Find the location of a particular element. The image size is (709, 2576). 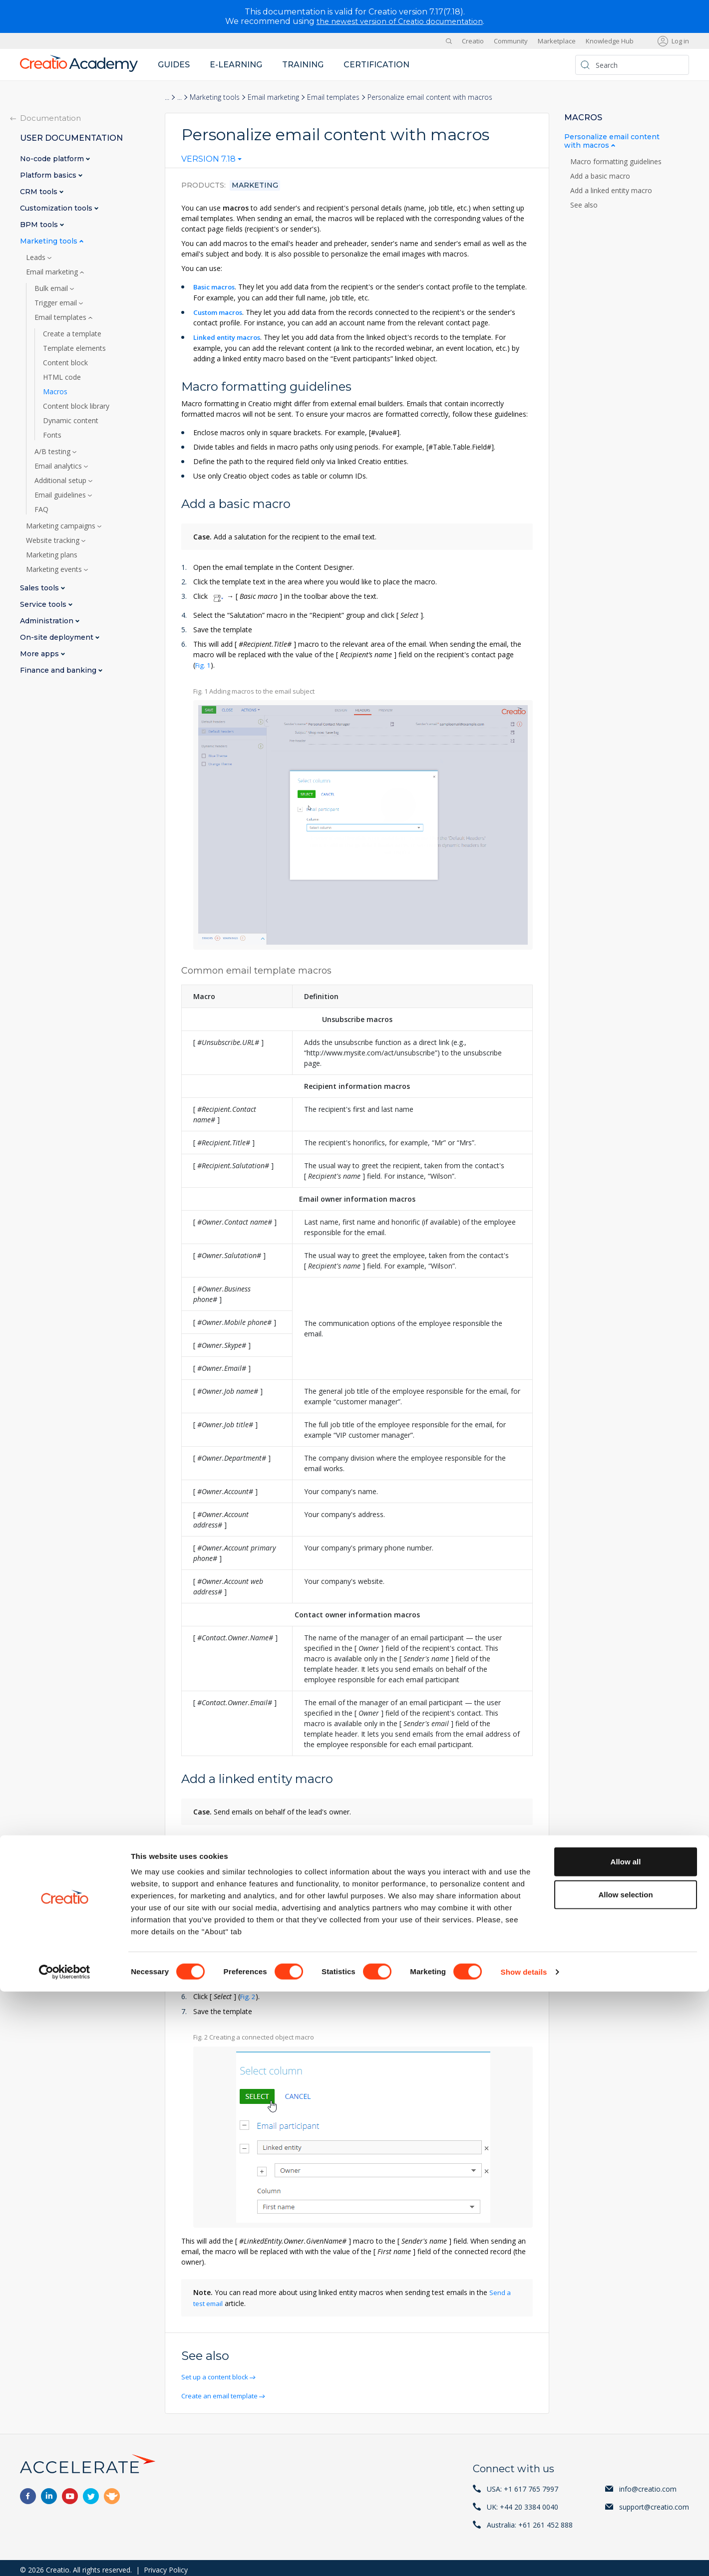

Administration is located at coordinates (47, 621).